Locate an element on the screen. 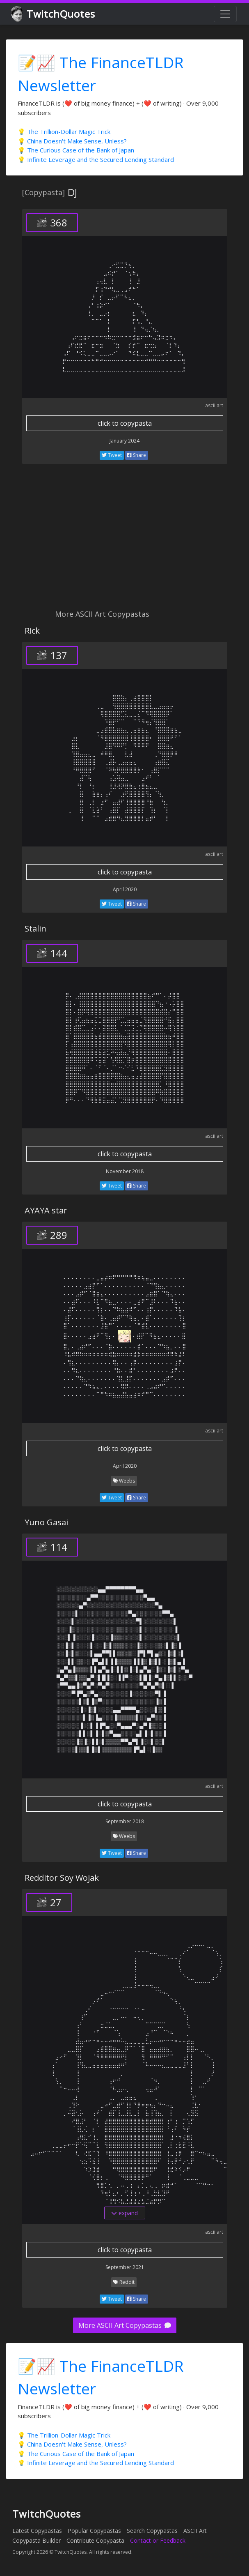 This screenshot has width=249, height=2576. click to copypasta is located at coordinates (125, 423).